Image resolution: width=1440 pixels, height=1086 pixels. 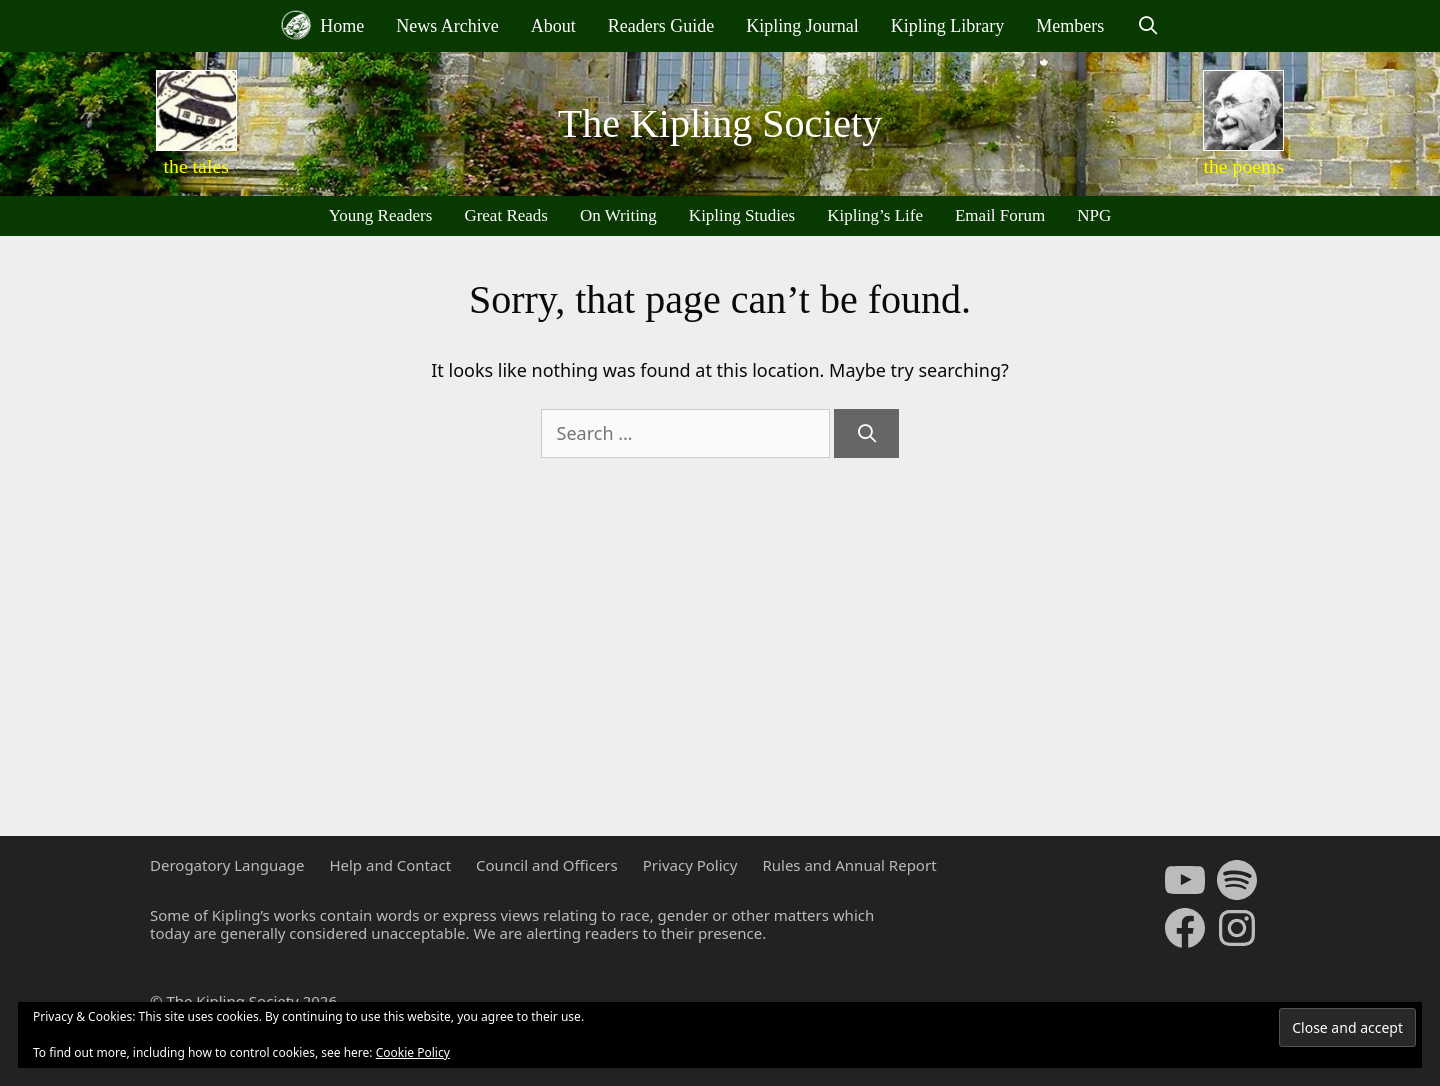 I want to click on Readers Guide, so click(x=661, y=26).